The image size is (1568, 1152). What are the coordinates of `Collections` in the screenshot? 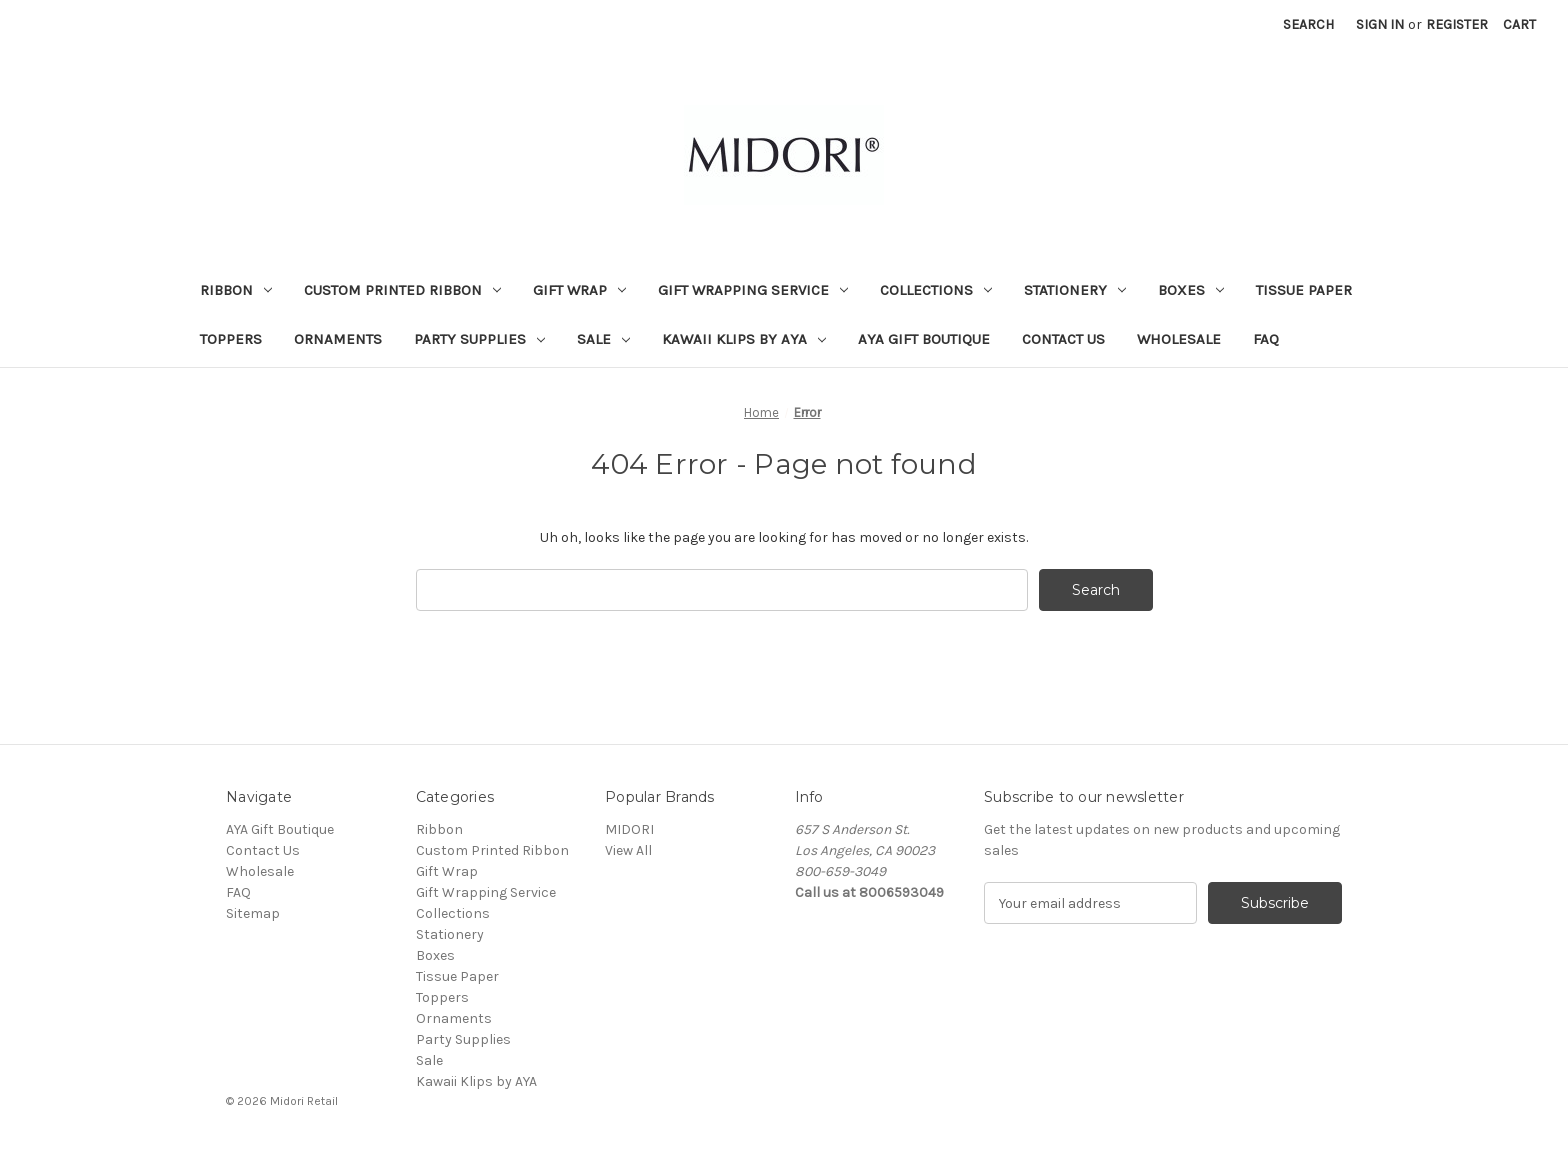 It's located at (936, 290).